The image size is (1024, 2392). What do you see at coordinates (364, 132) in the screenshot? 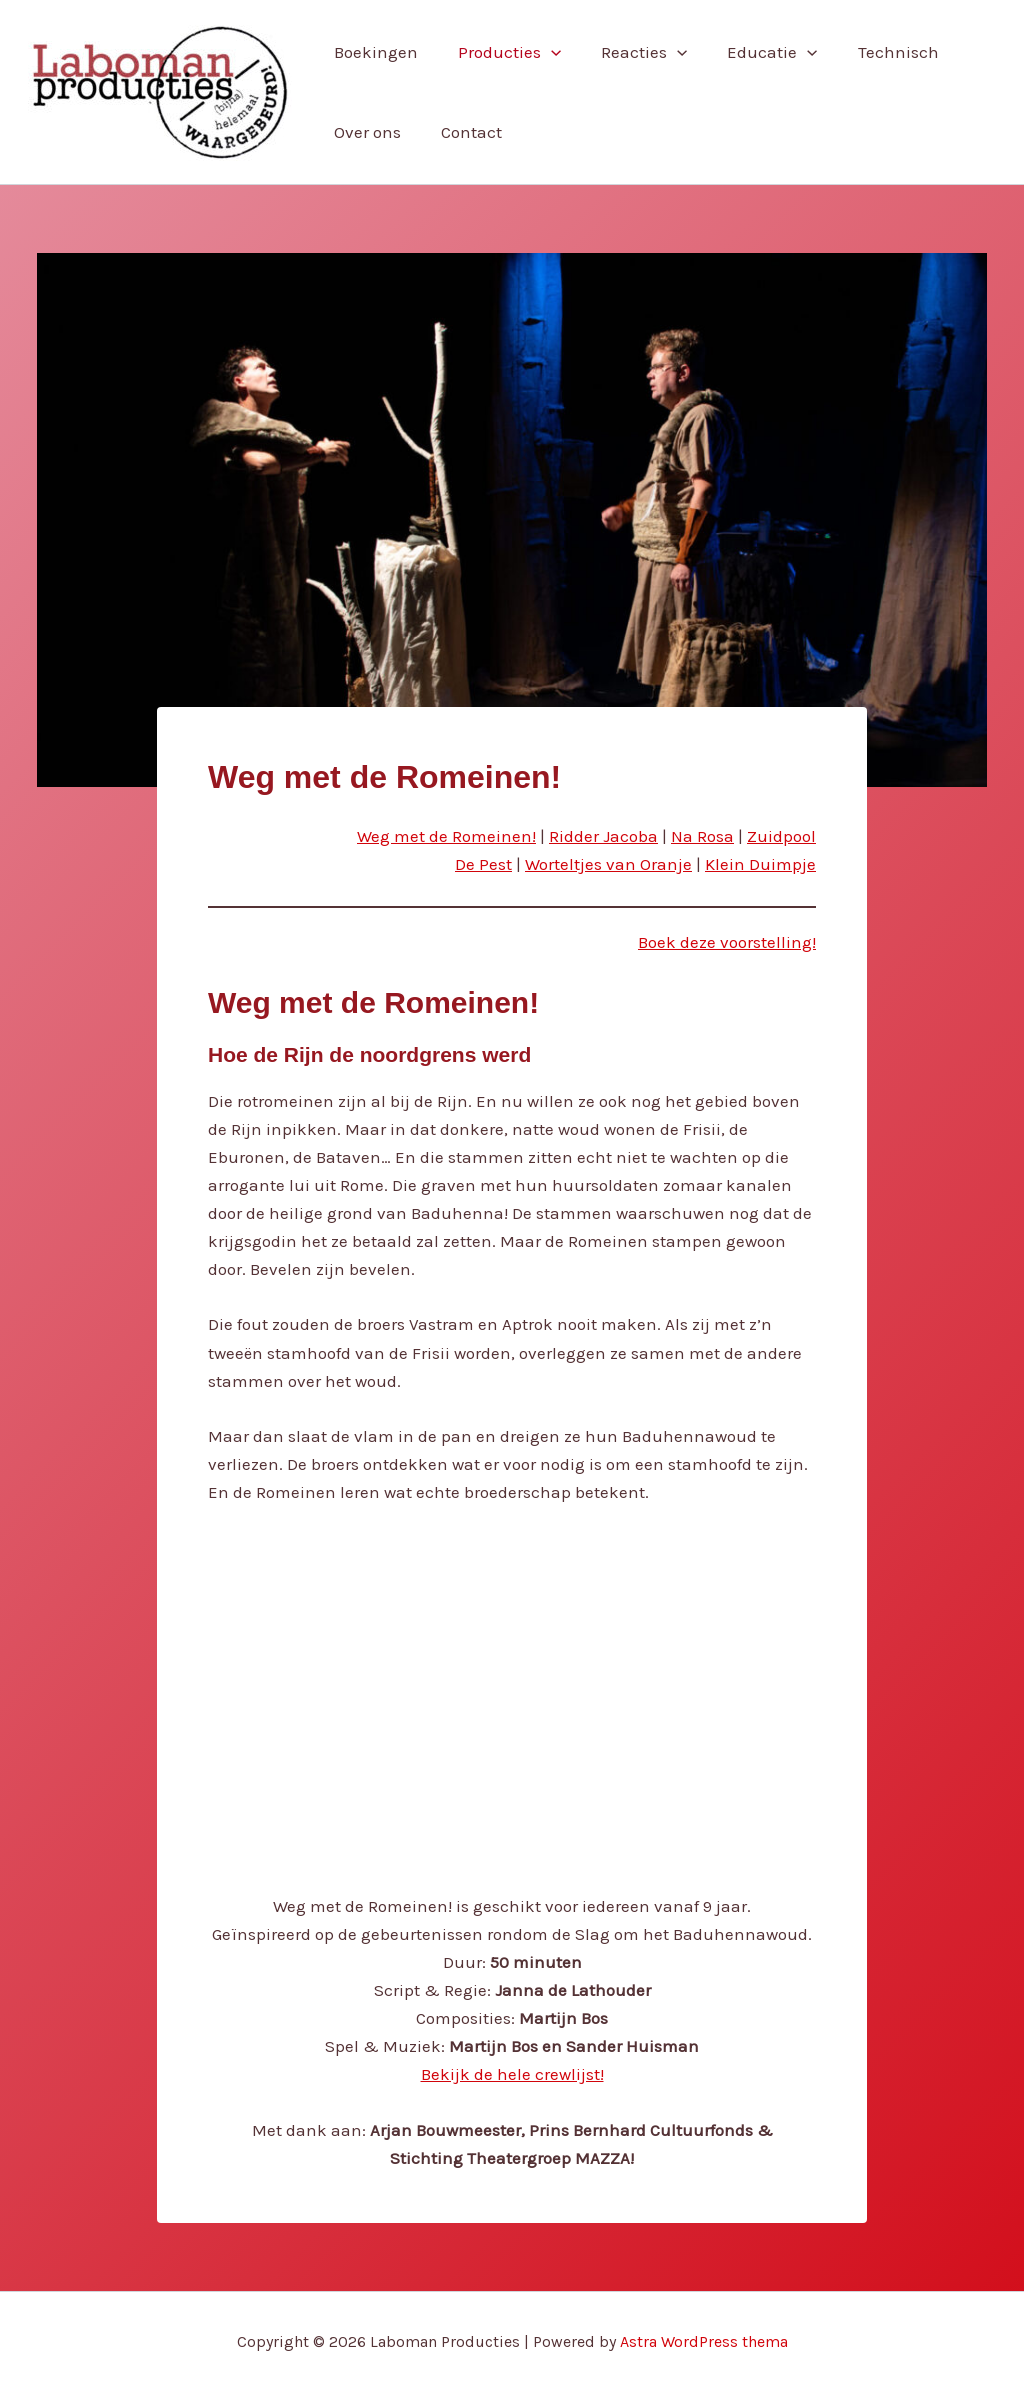
I see `Over ons` at bounding box center [364, 132].